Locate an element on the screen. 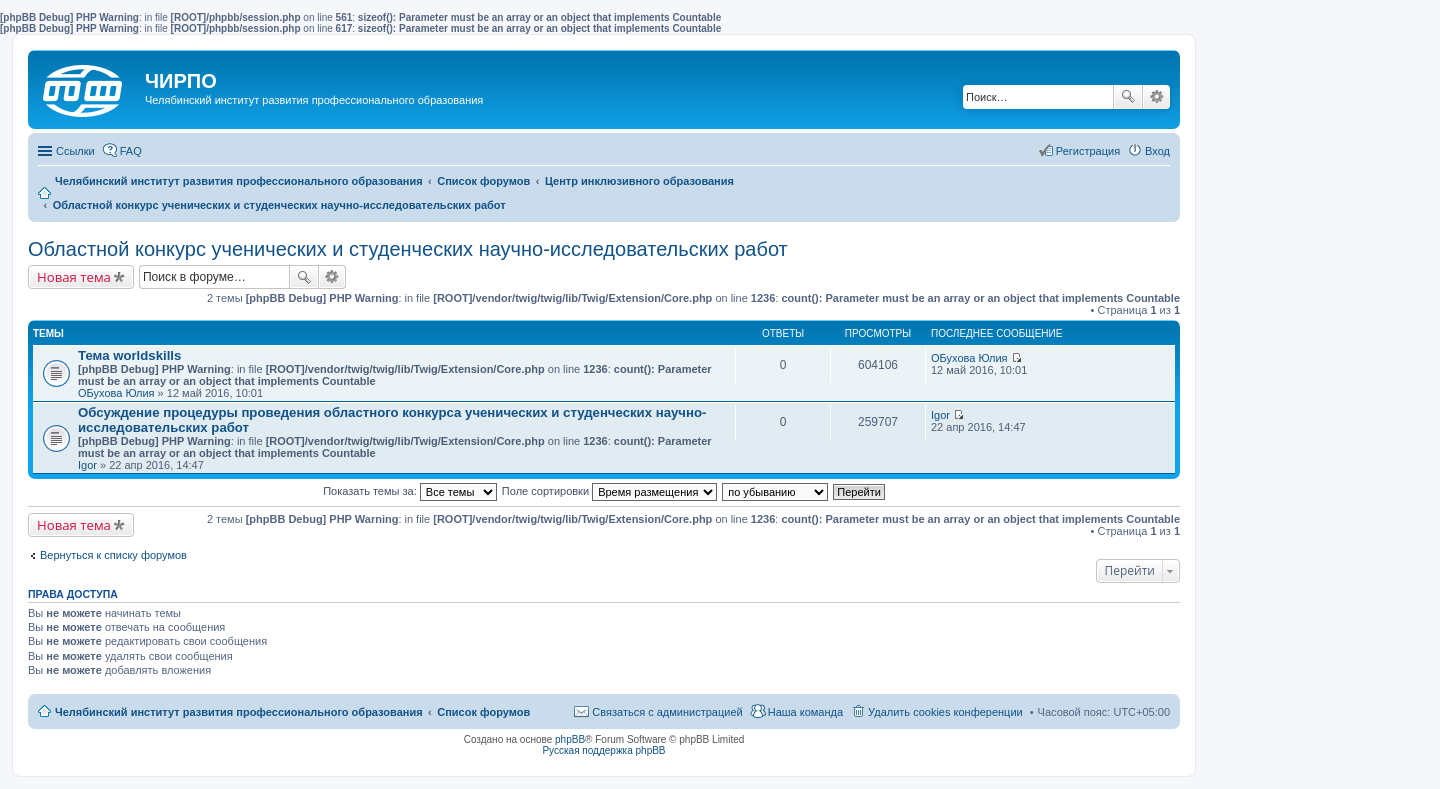 This screenshot has width=1440, height=789. Удалить cookies конференции [menuitem] is located at coordinates (945, 712).